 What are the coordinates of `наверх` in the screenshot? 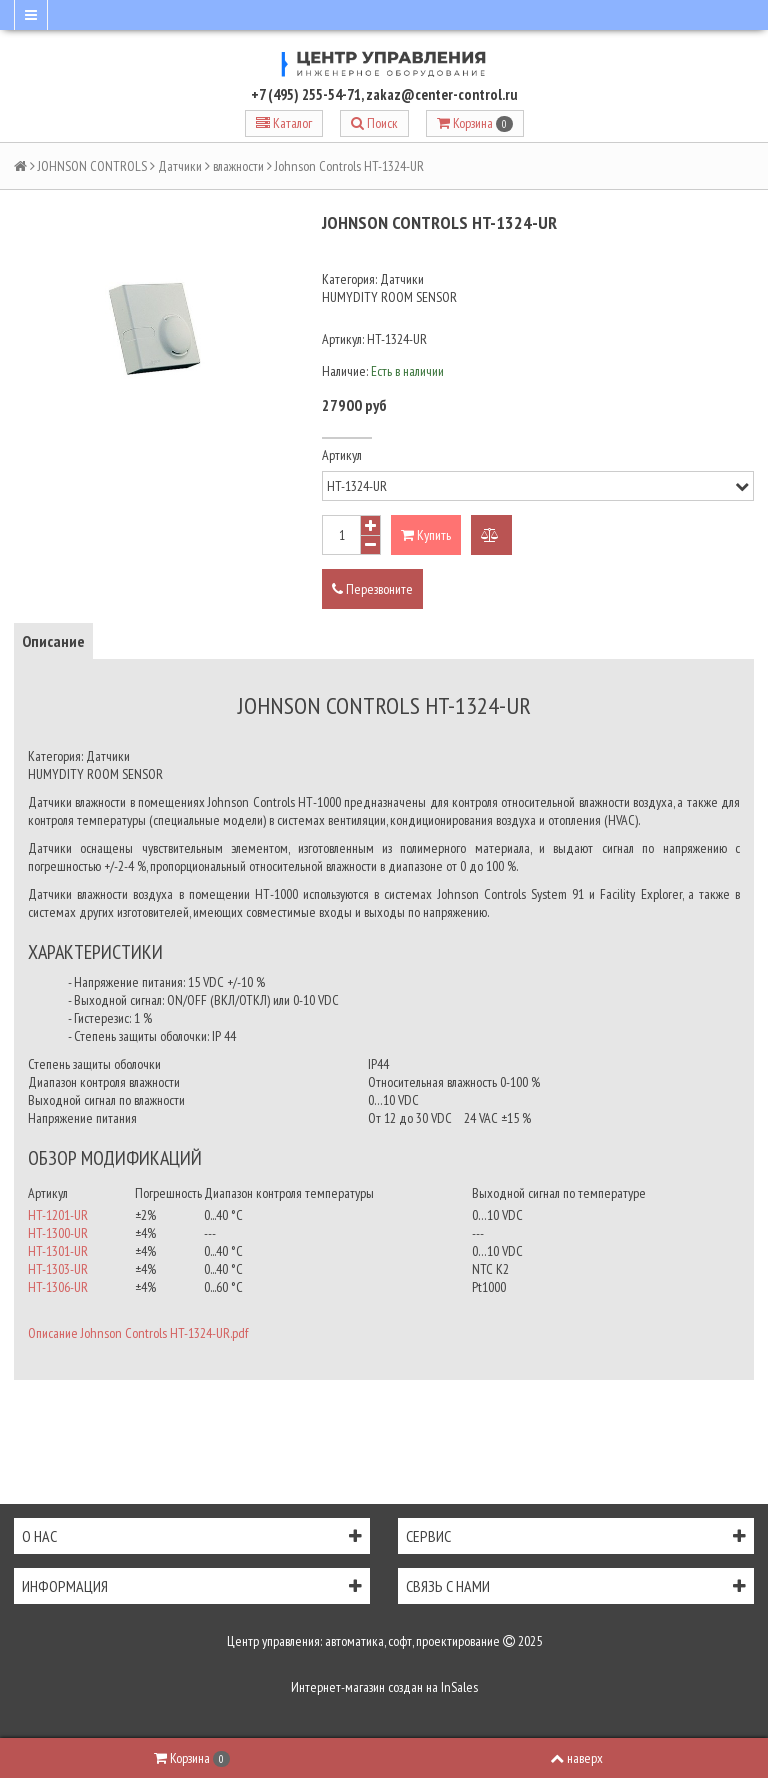 It's located at (576, 1758).